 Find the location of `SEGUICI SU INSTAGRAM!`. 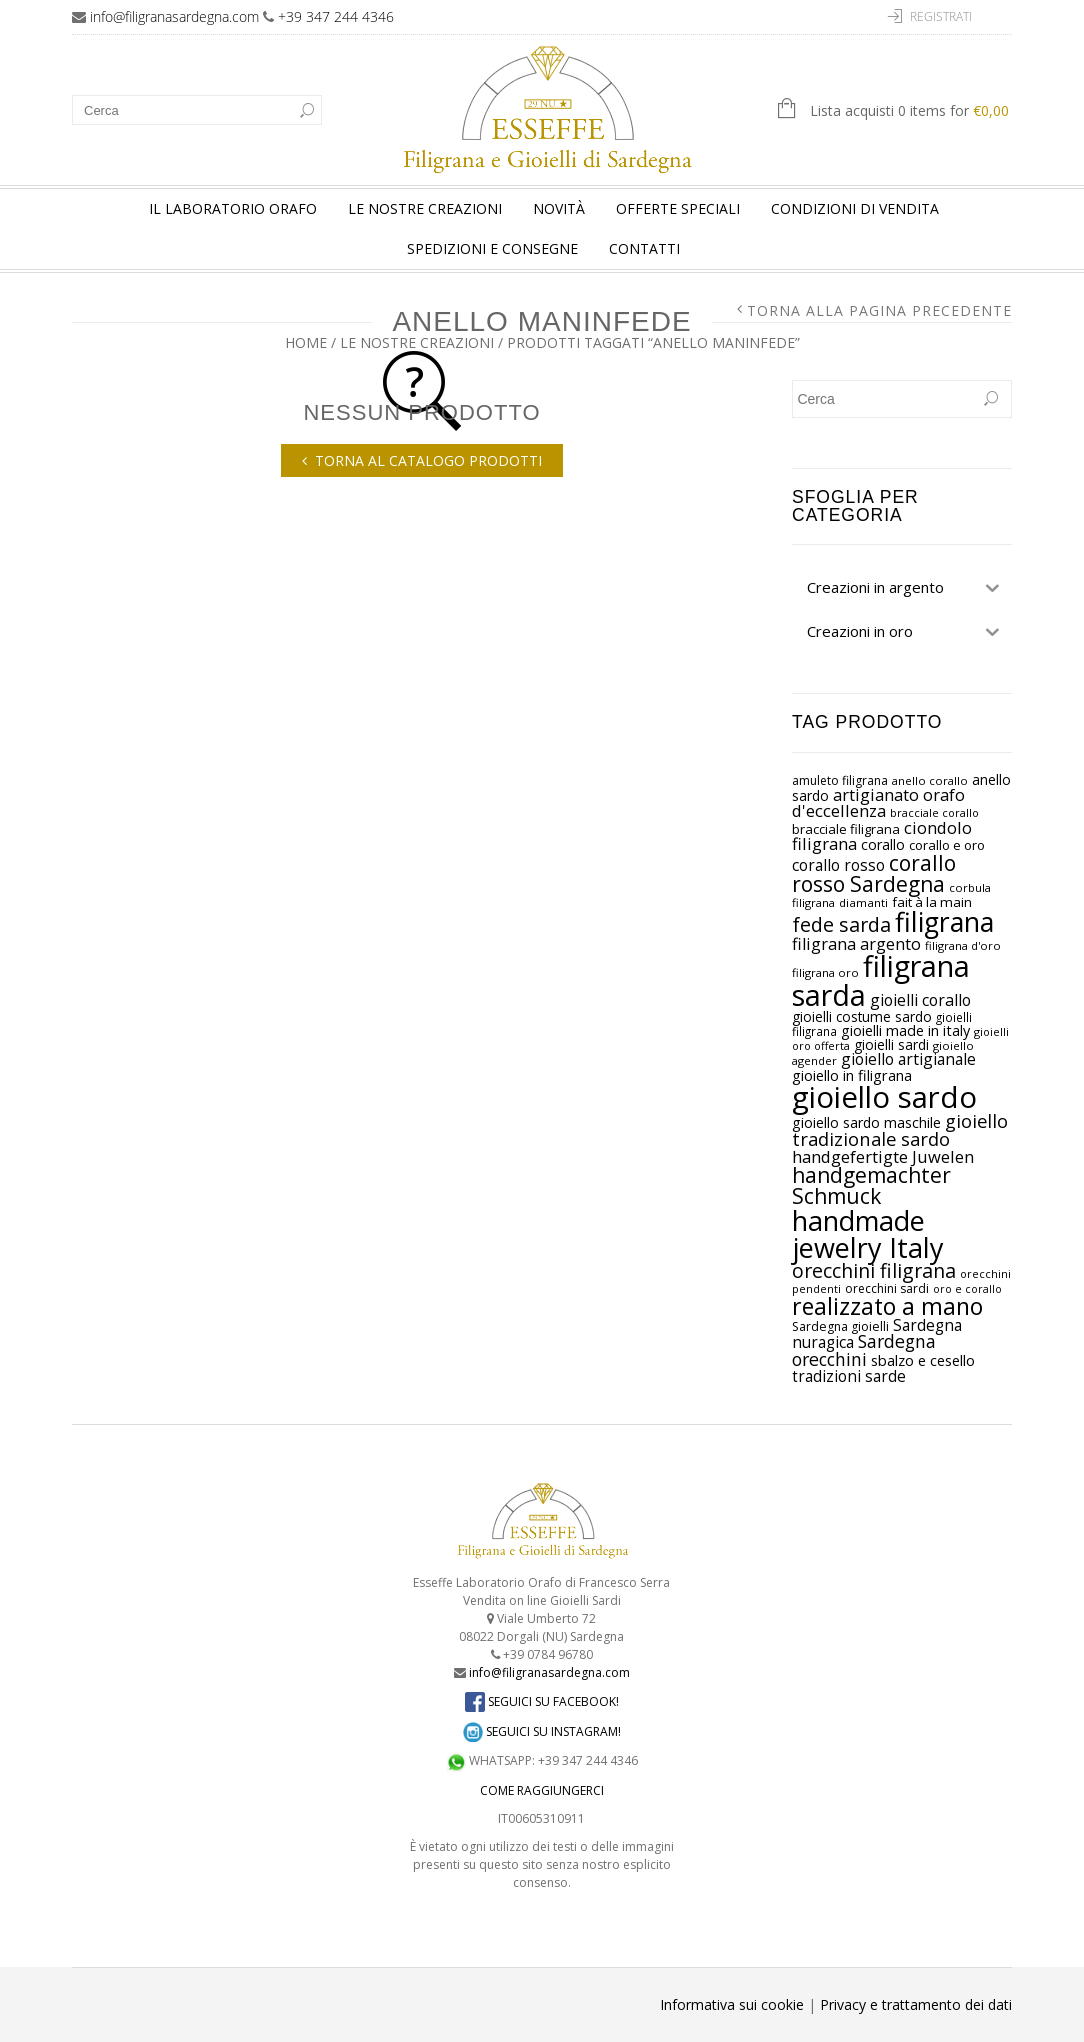

SEGUICI SU INSTAGRAM! is located at coordinates (542, 1731).